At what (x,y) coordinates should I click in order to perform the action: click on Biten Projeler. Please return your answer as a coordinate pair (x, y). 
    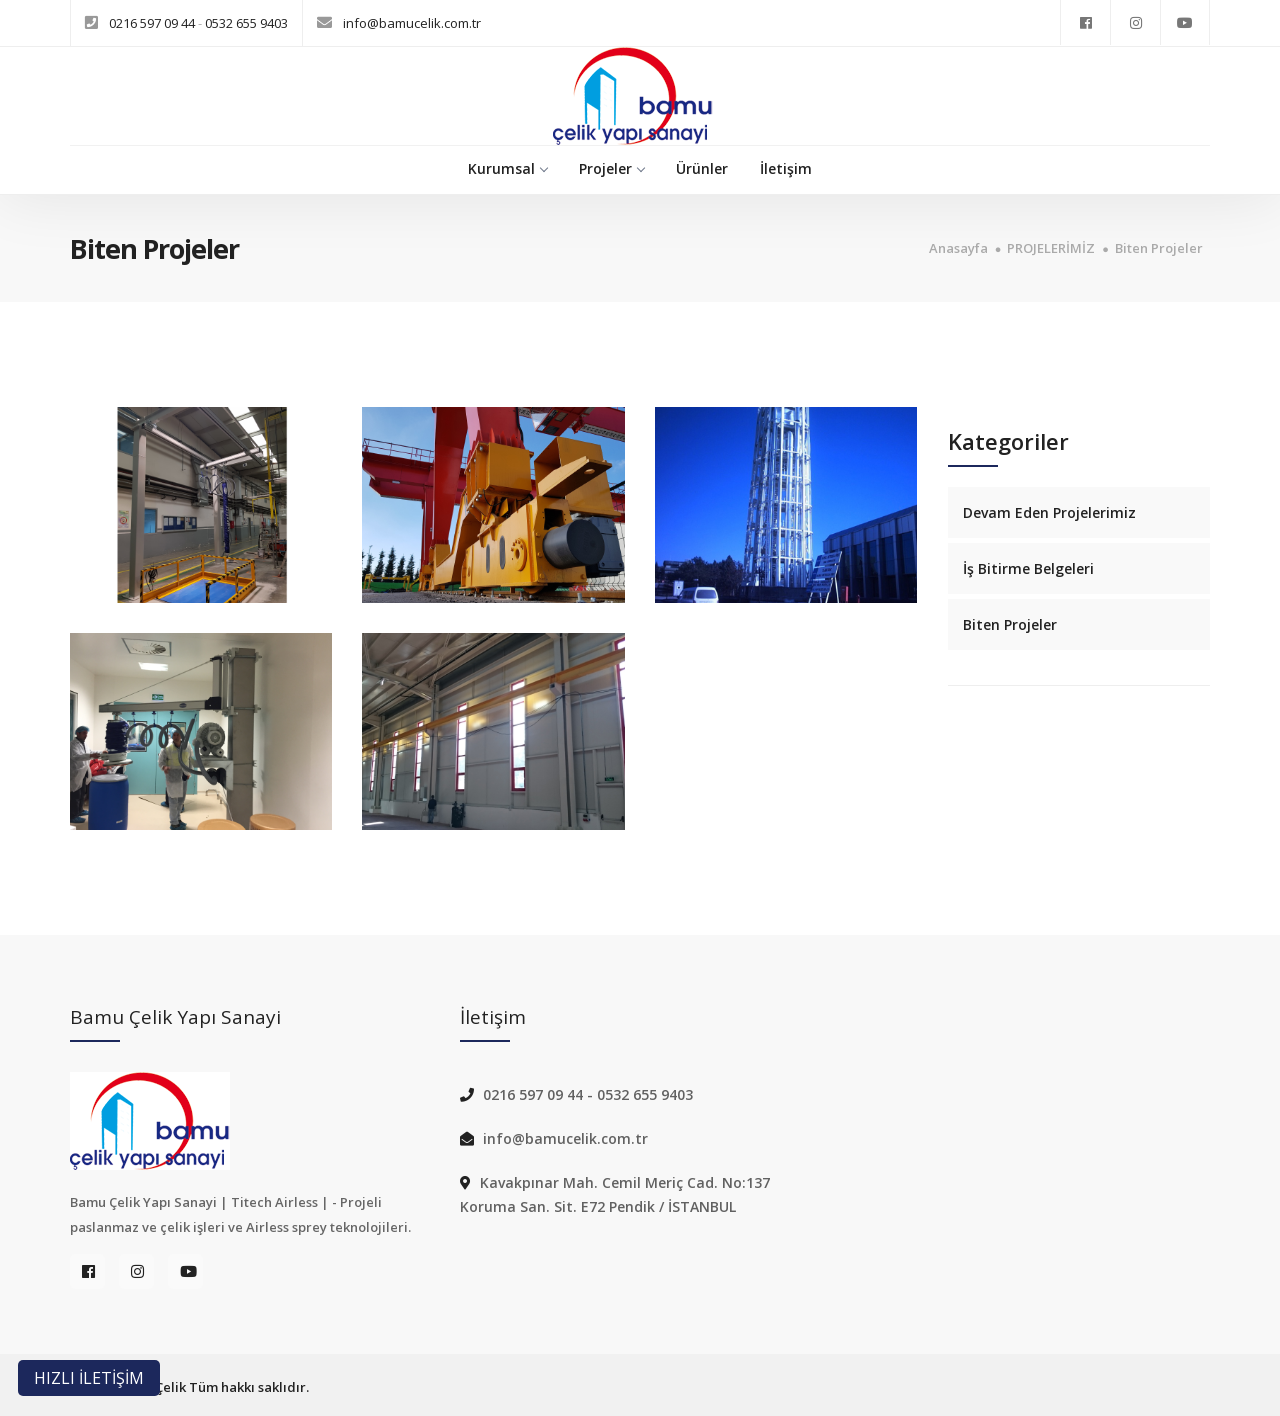
    Looking at the image, I should click on (1159, 248).